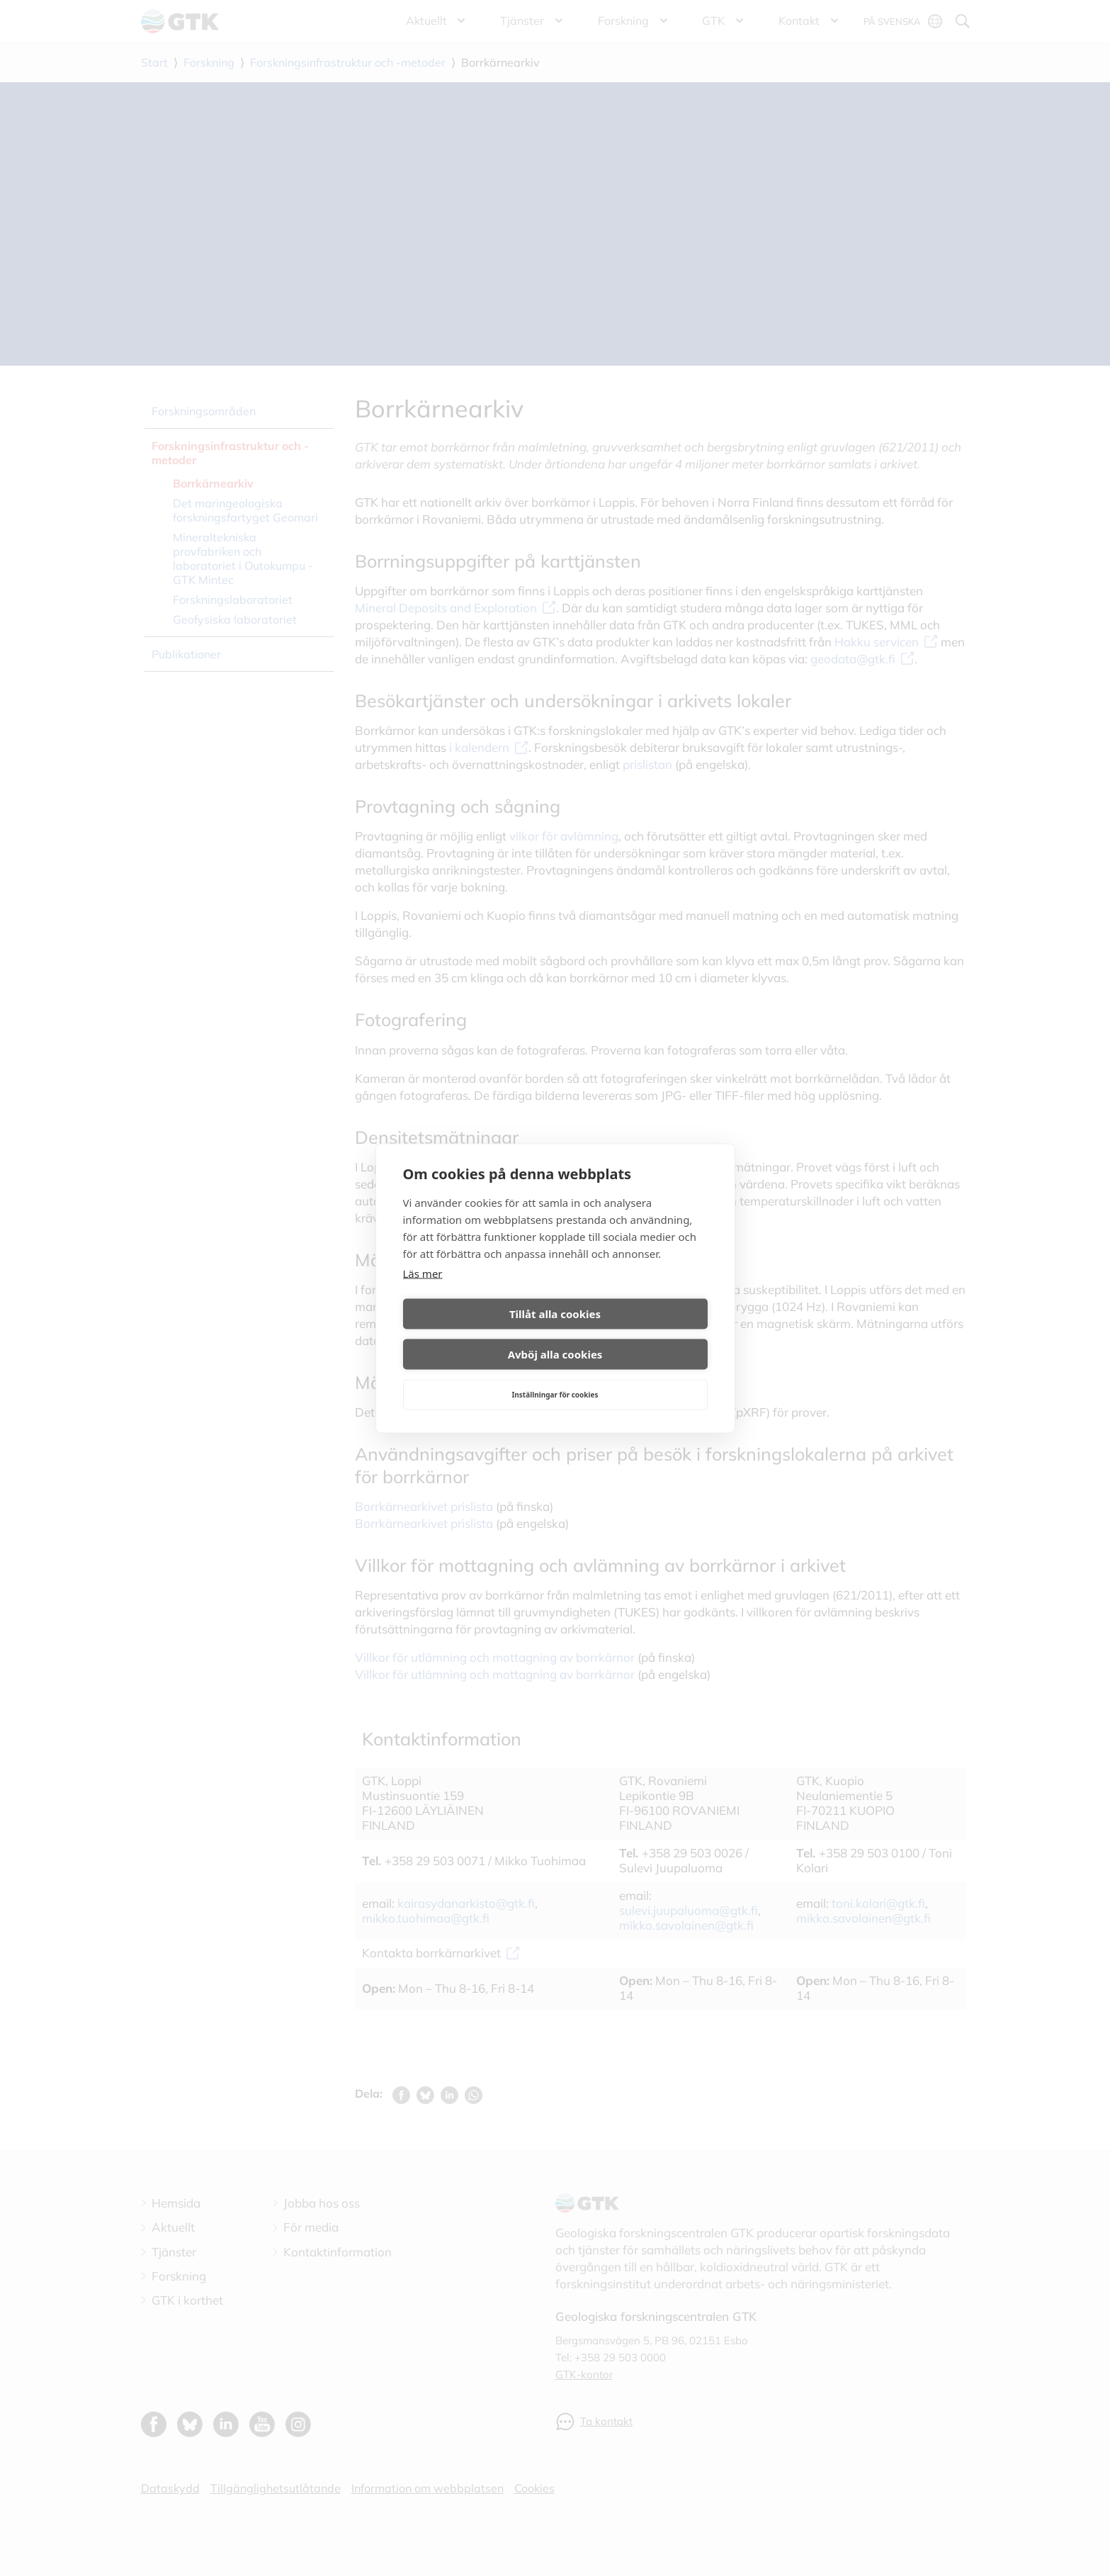 Image resolution: width=1110 pixels, height=2576 pixels. I want to click on Tillåt alla cookies, so click(476, 1334).